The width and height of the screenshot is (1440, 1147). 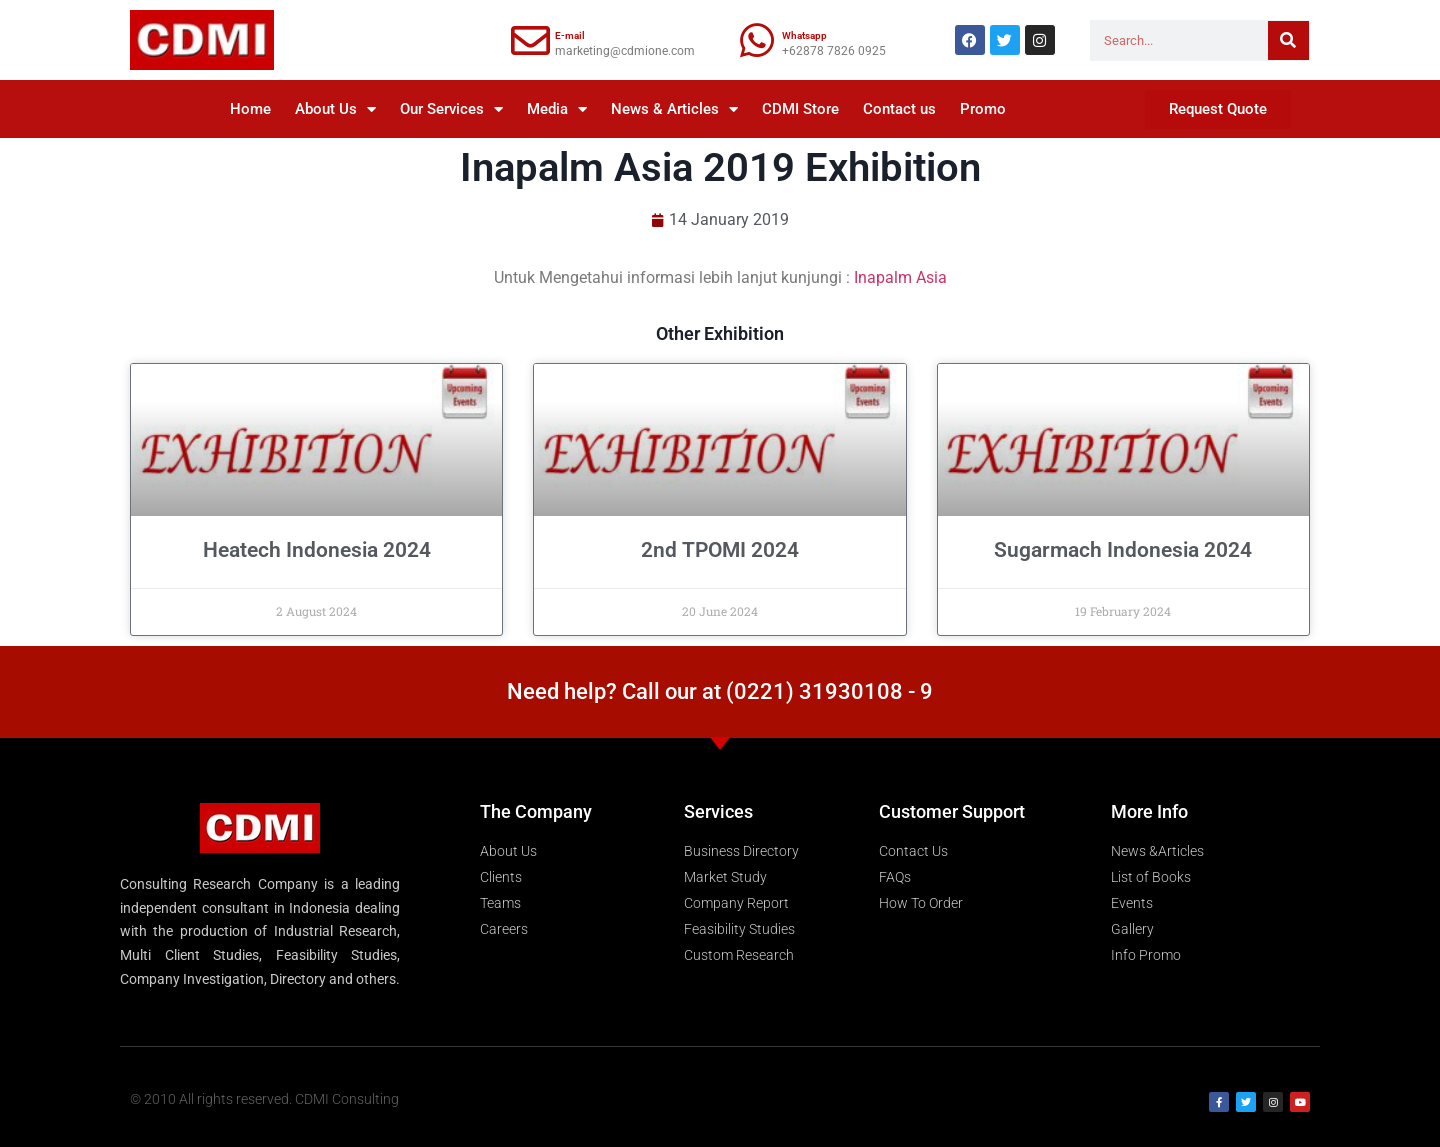 I want to click on Contact us, so click(x=899, y=109).